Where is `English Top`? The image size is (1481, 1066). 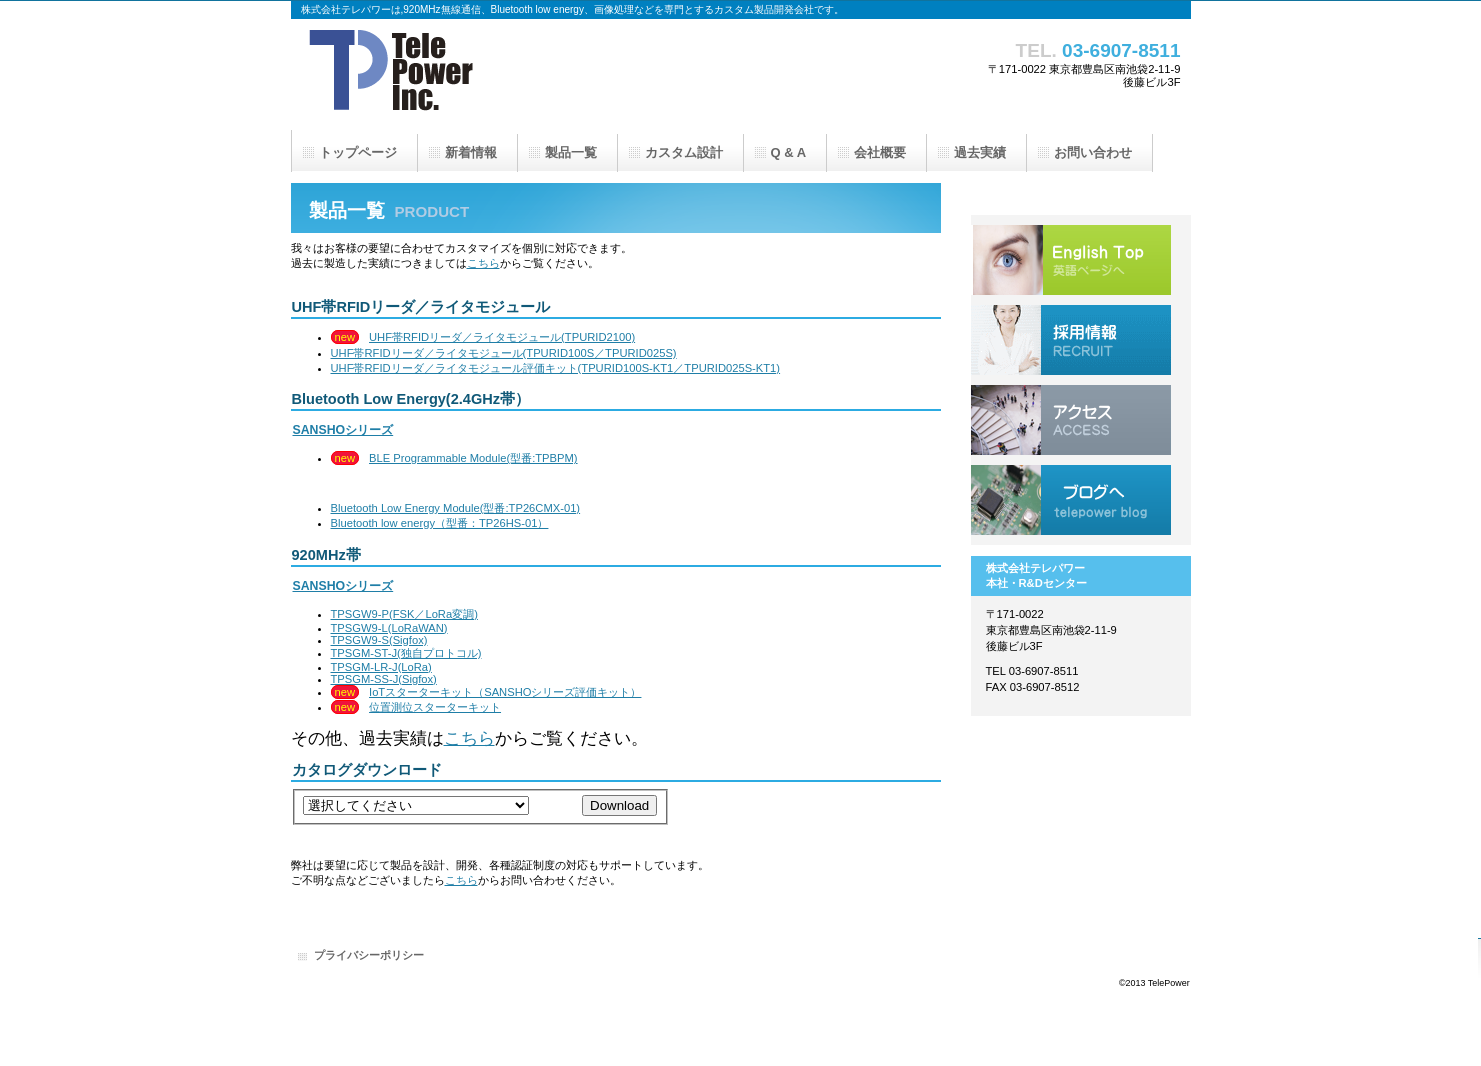
English Top is located at coordinates (1071, 260).